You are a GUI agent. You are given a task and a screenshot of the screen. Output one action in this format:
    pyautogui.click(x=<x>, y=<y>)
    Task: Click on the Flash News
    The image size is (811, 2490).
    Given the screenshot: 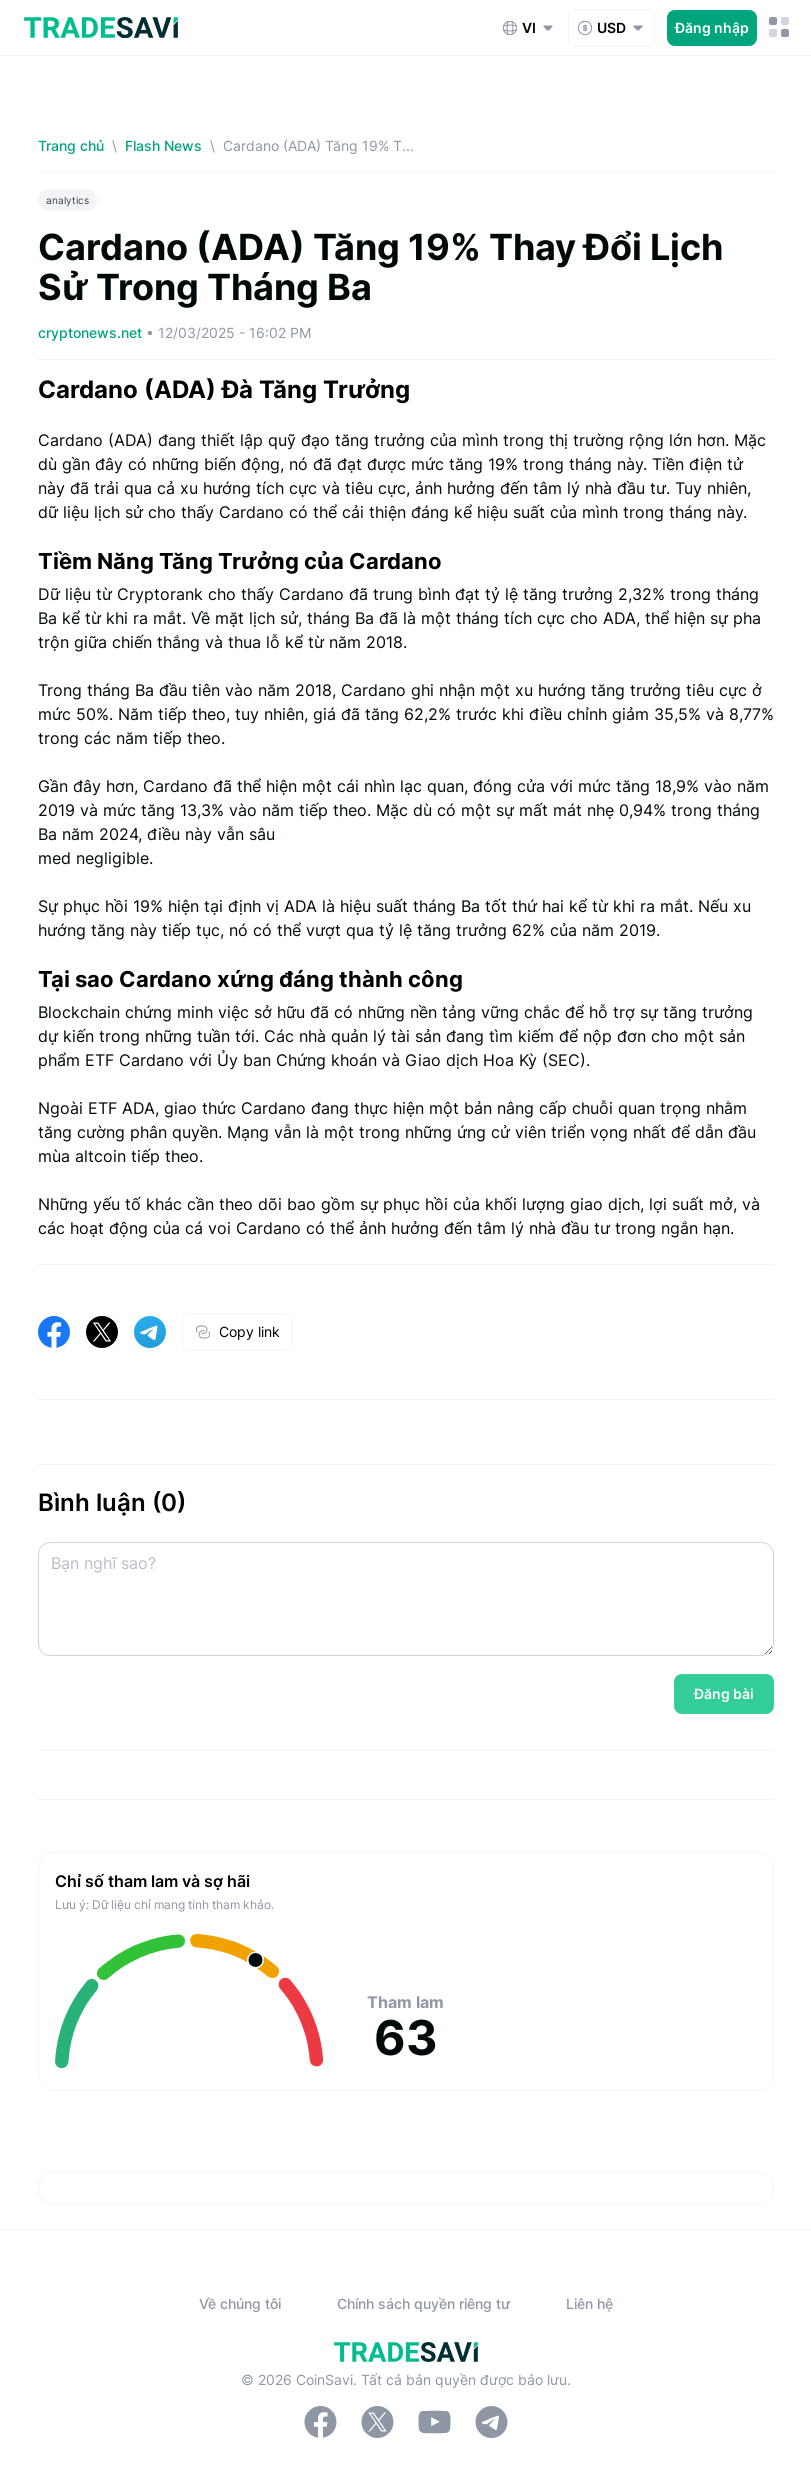 What is the action you would take?
    pyautogui.click(x=163, y=145)
    